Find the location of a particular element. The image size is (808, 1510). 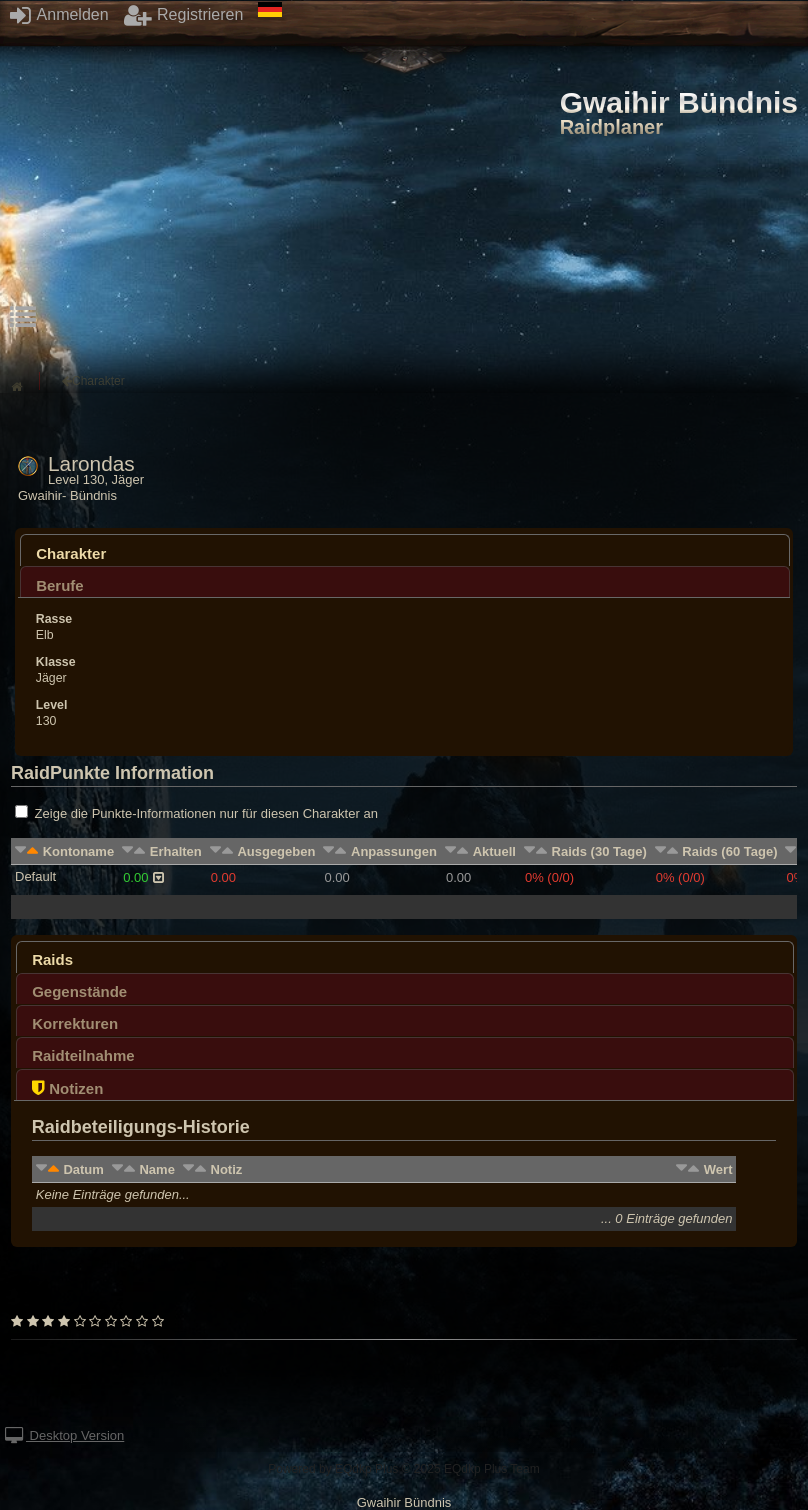

Name is located at coordinates (156, 1169).